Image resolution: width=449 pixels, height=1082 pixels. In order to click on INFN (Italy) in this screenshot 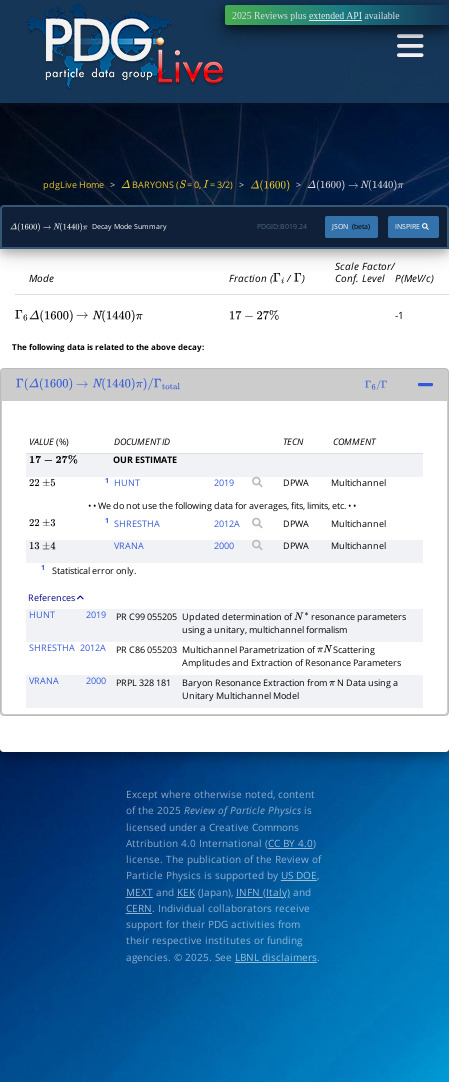, I will do `click(263, 887)`.